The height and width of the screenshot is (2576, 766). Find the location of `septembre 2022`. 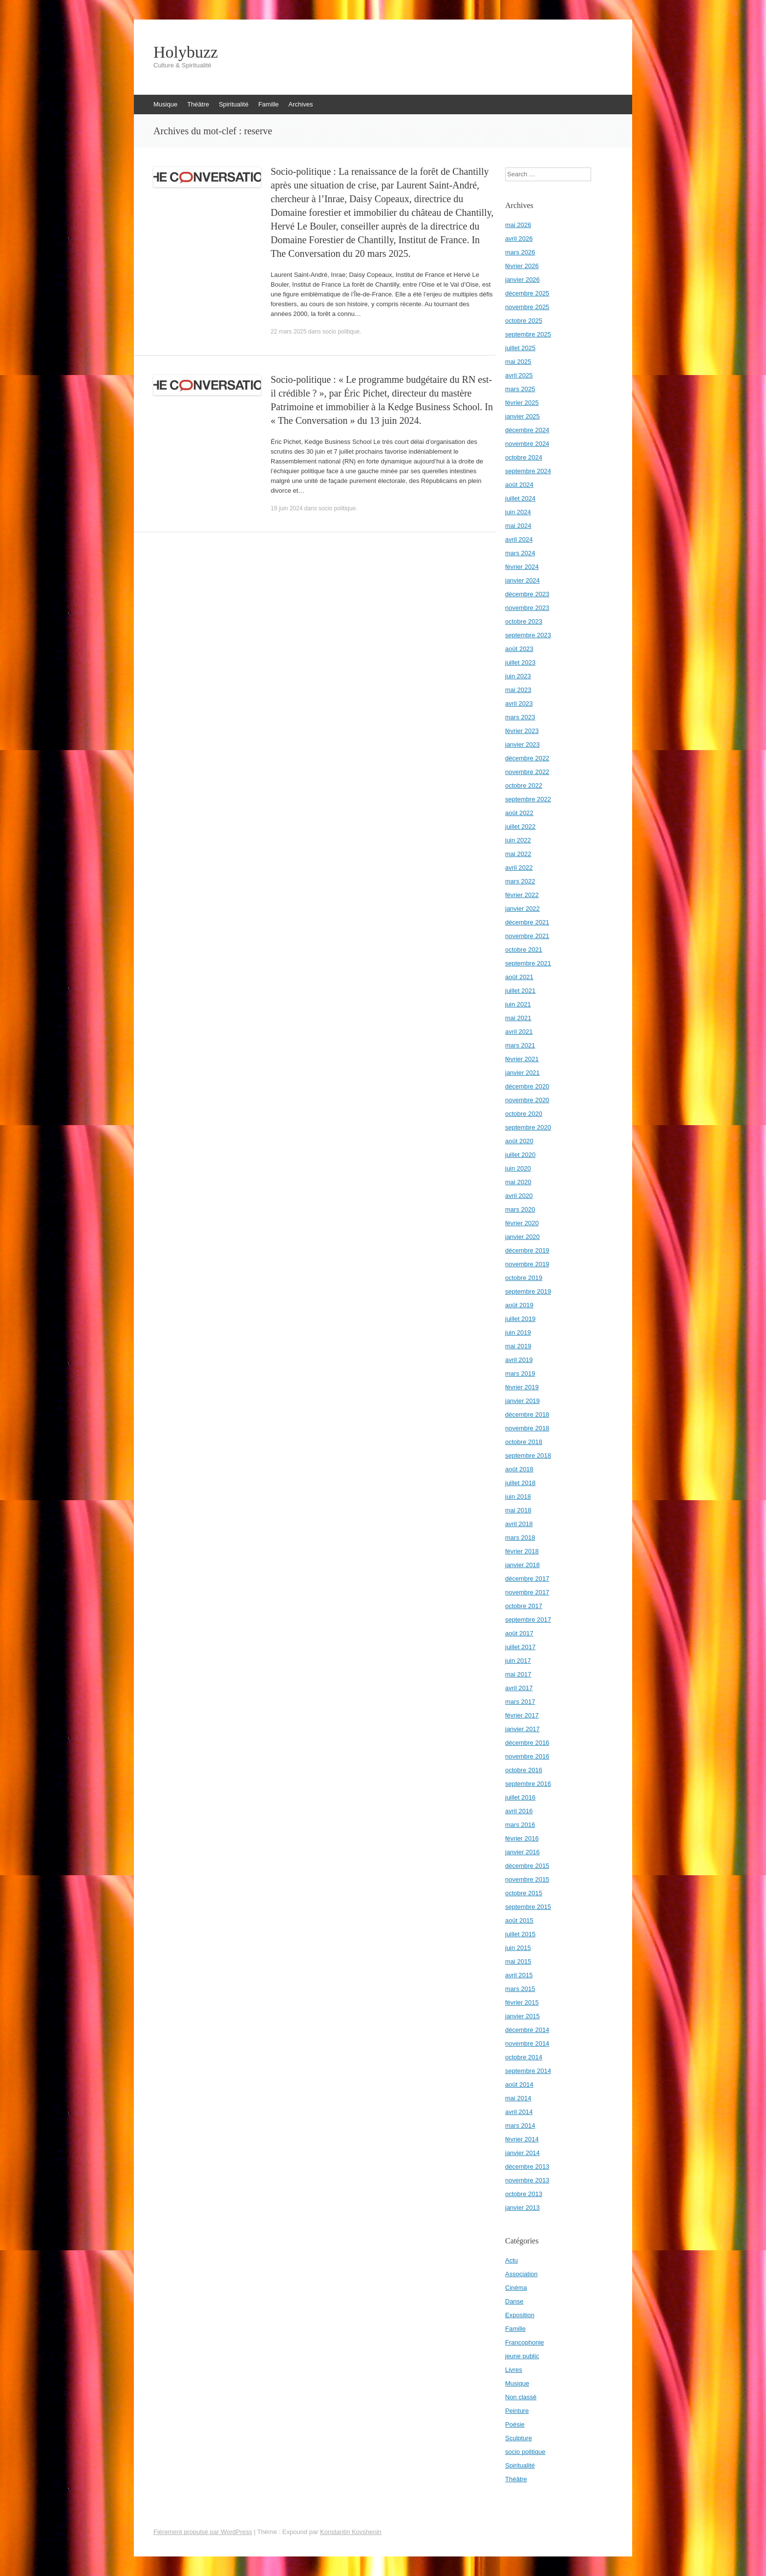

septembre 2022 is located at coordinates (528, 799).